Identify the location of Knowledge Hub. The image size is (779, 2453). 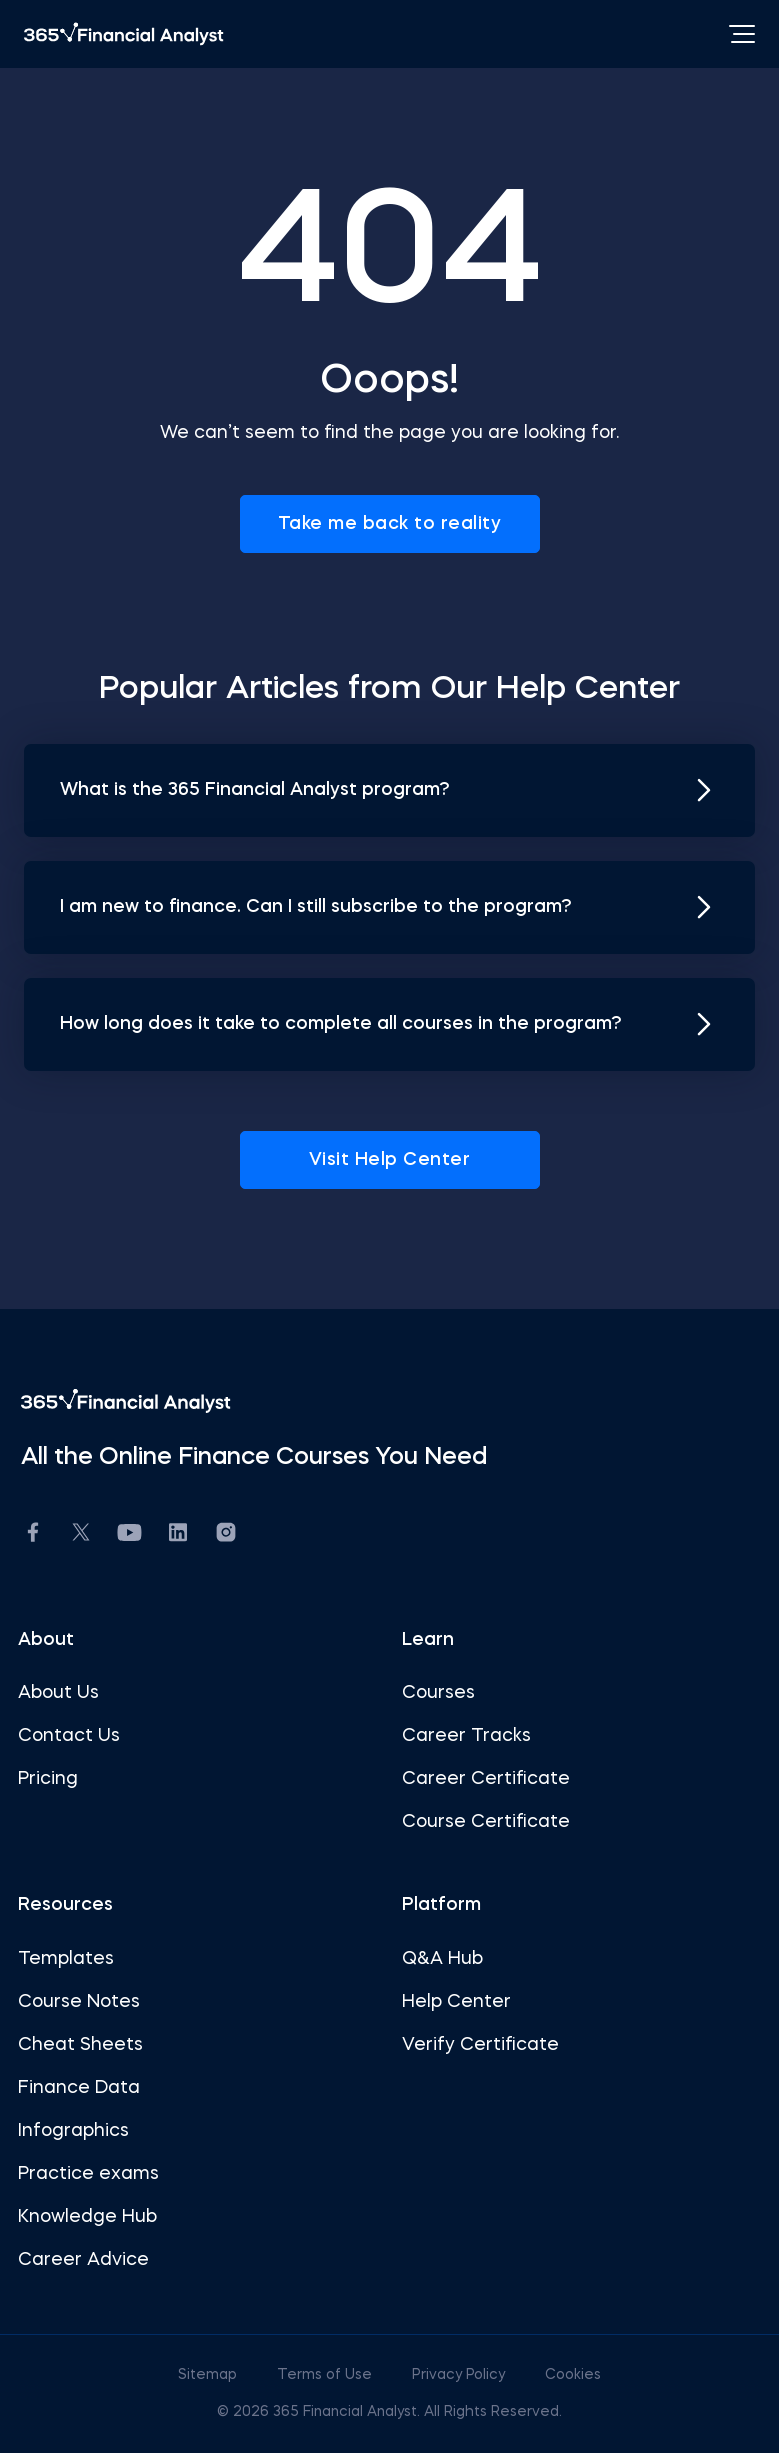
(87, 2217).